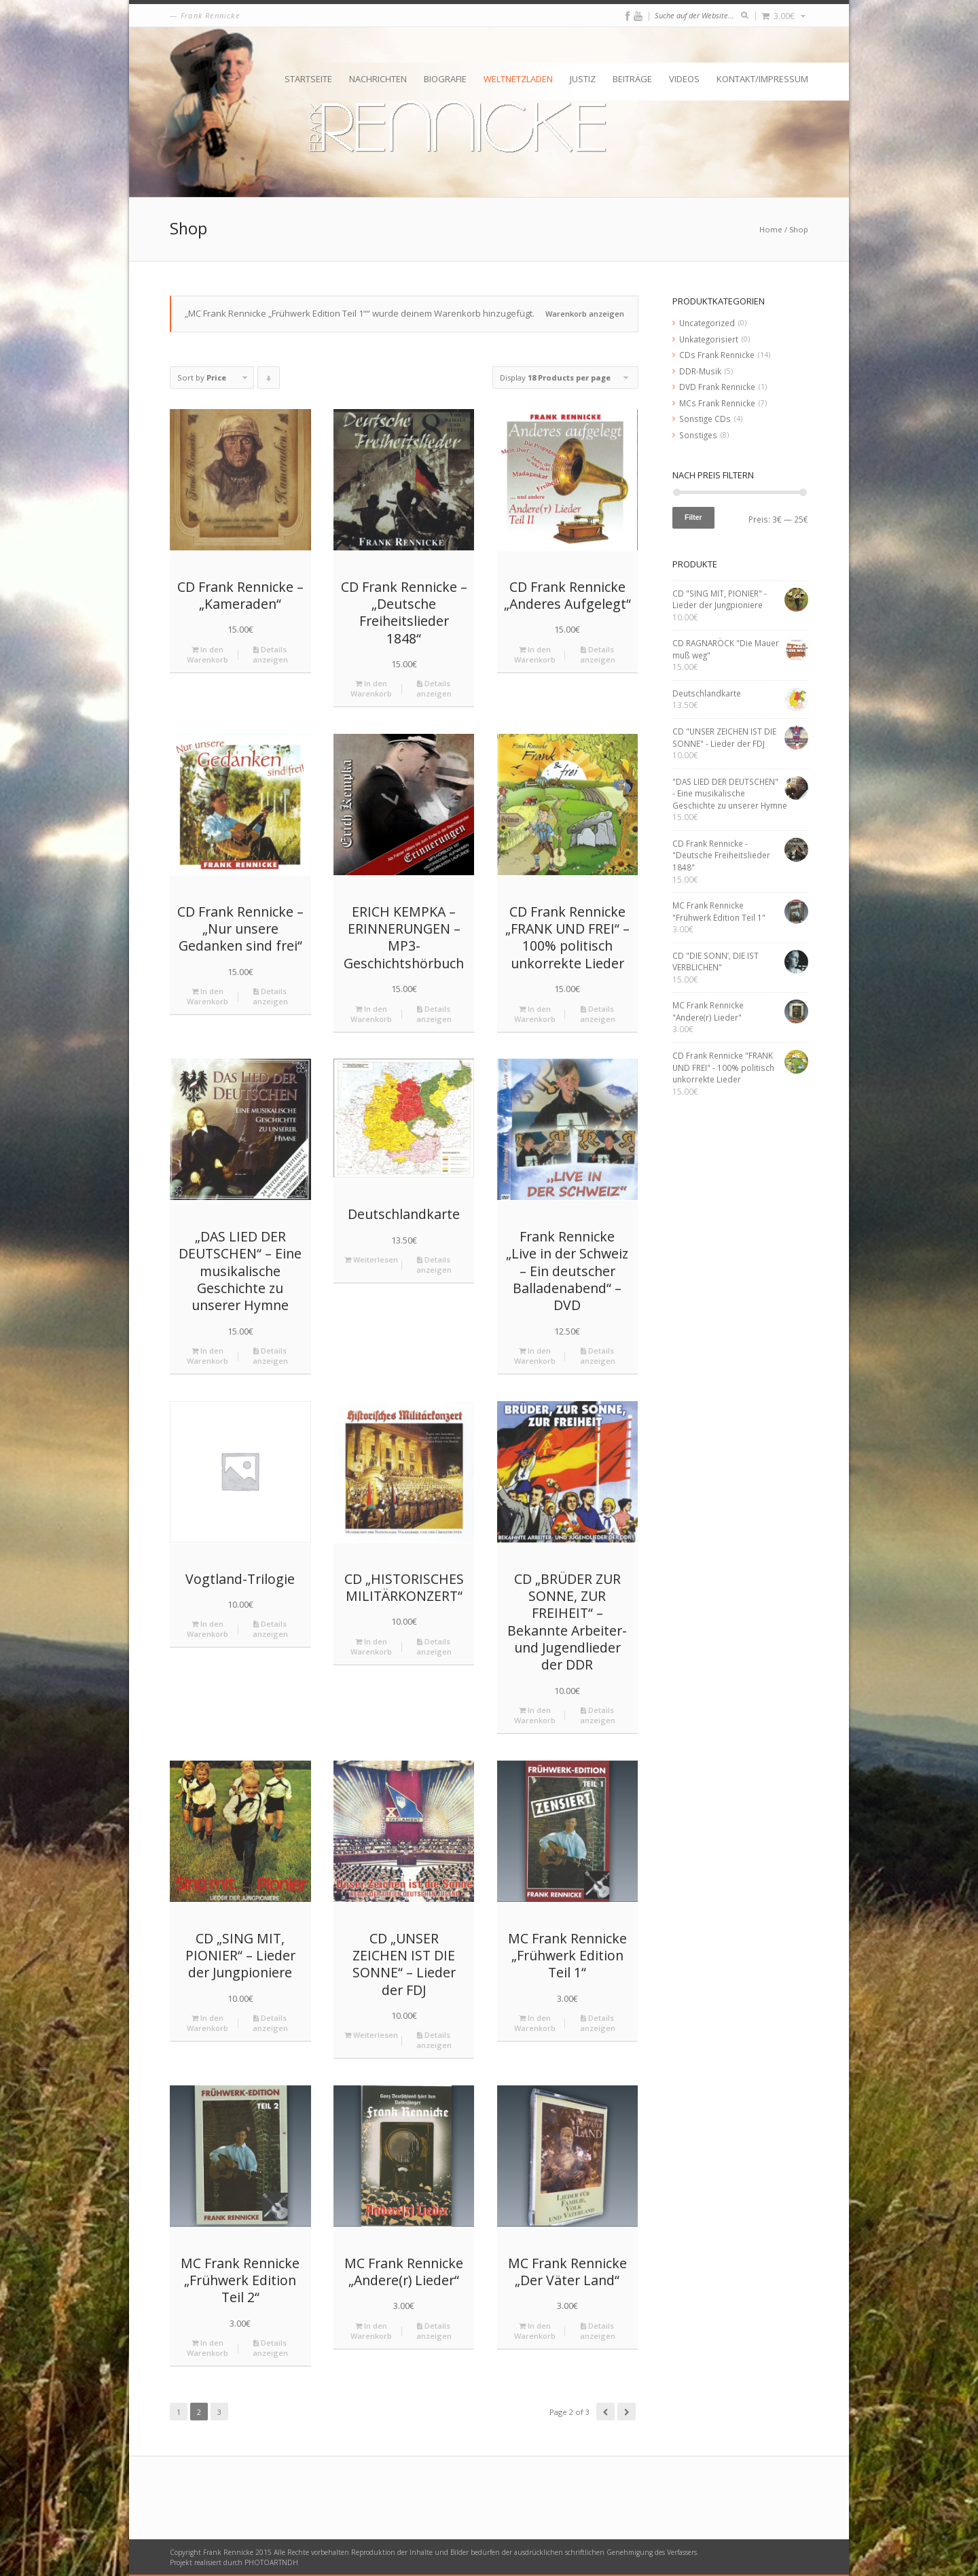  What do you see at coordinates (518, 79) in the screenshot?
I see `Weltnetzladen` at bounding box center [518, 79].